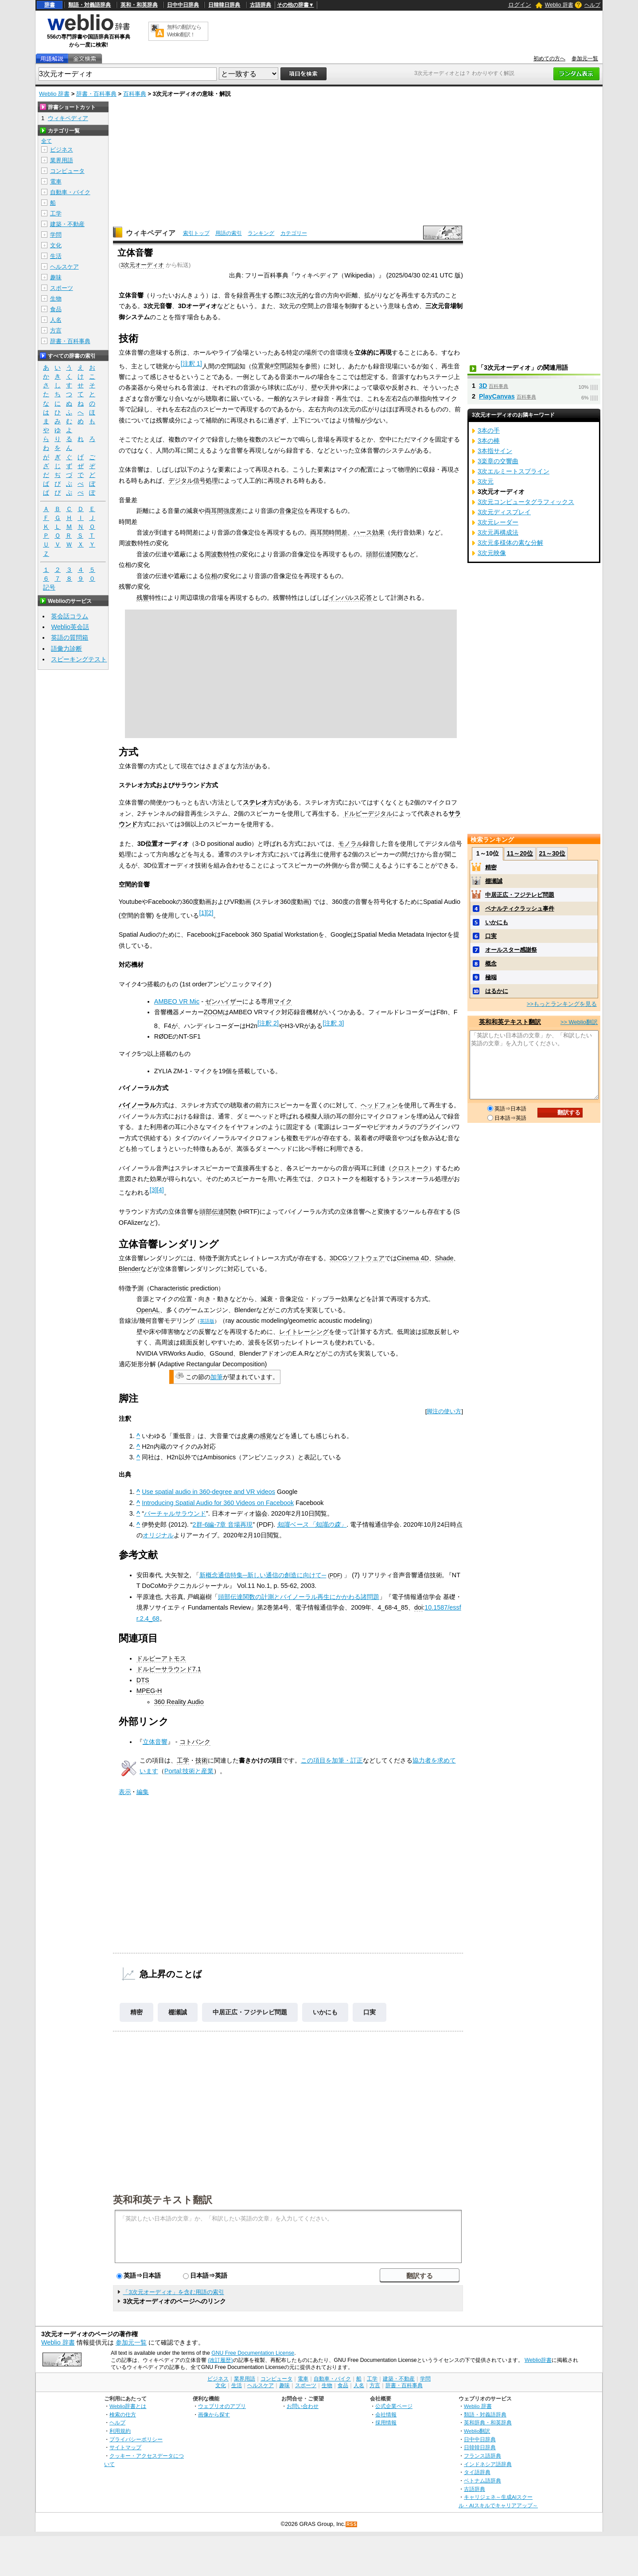  I want to click on デジタル信号処理, so click(193, 480).